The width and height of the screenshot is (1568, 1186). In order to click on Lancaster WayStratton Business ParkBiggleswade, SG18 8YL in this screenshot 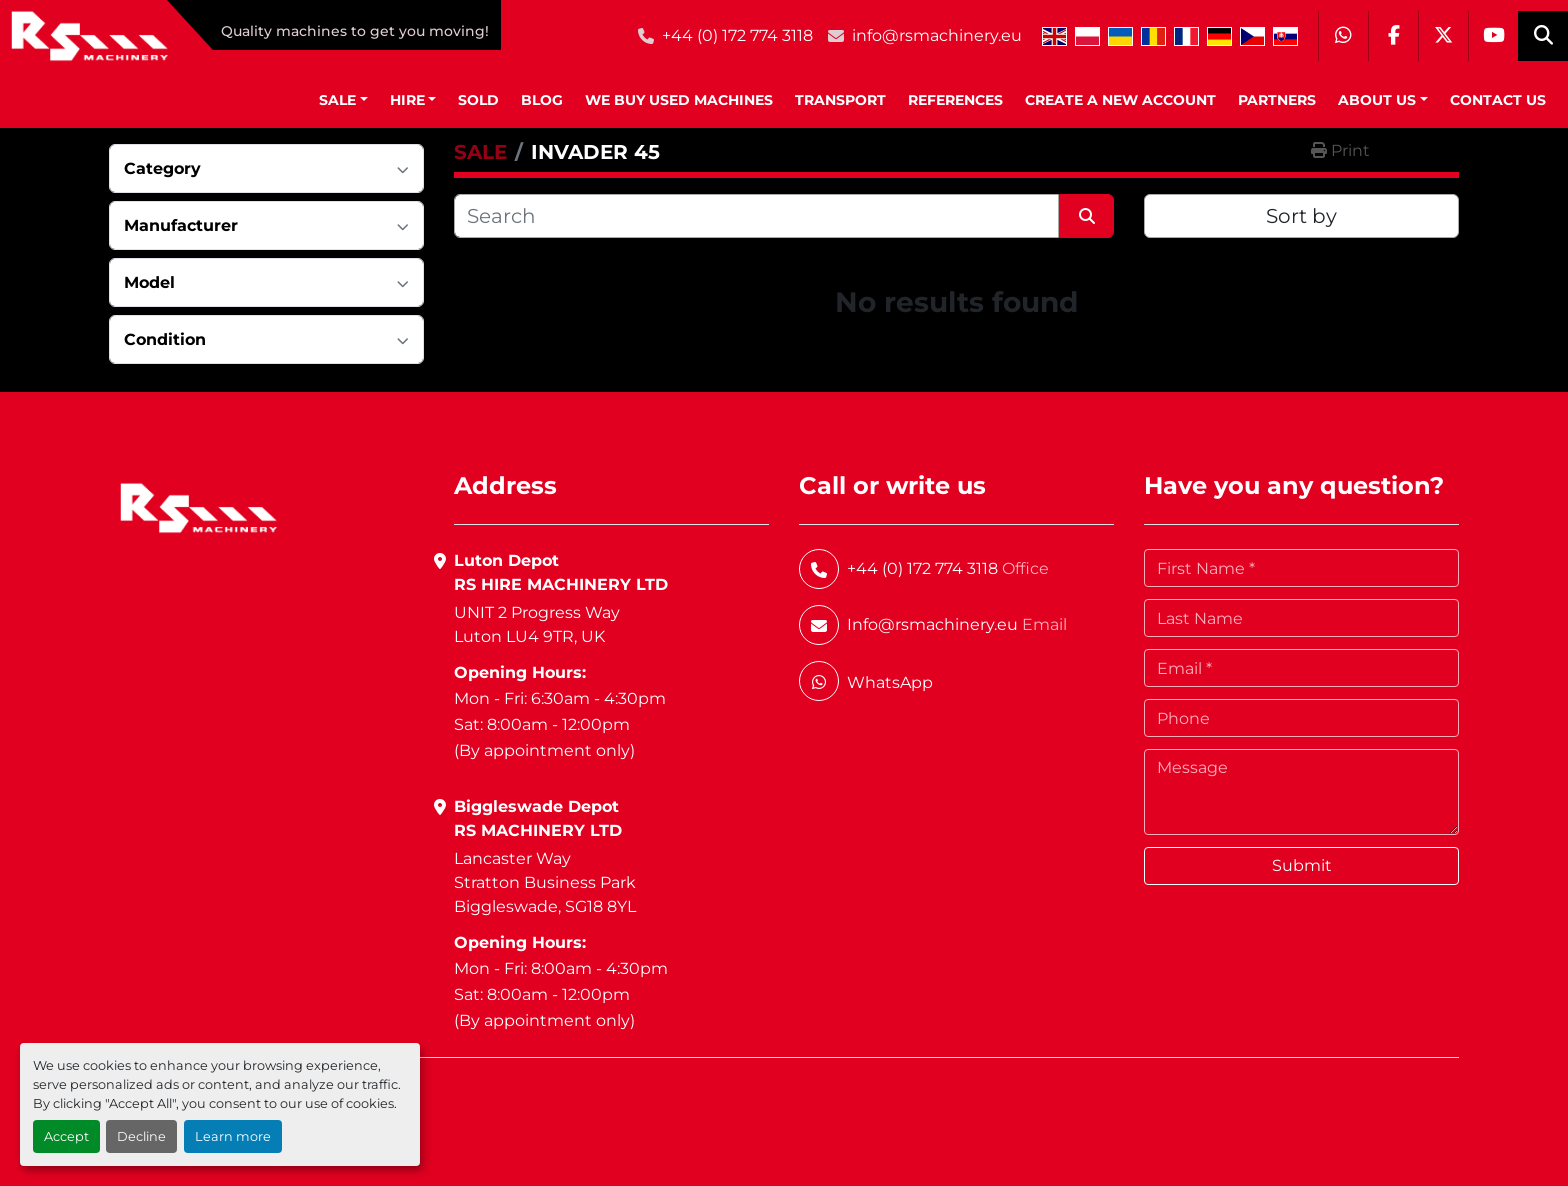, I will do `click(545, 882)`.